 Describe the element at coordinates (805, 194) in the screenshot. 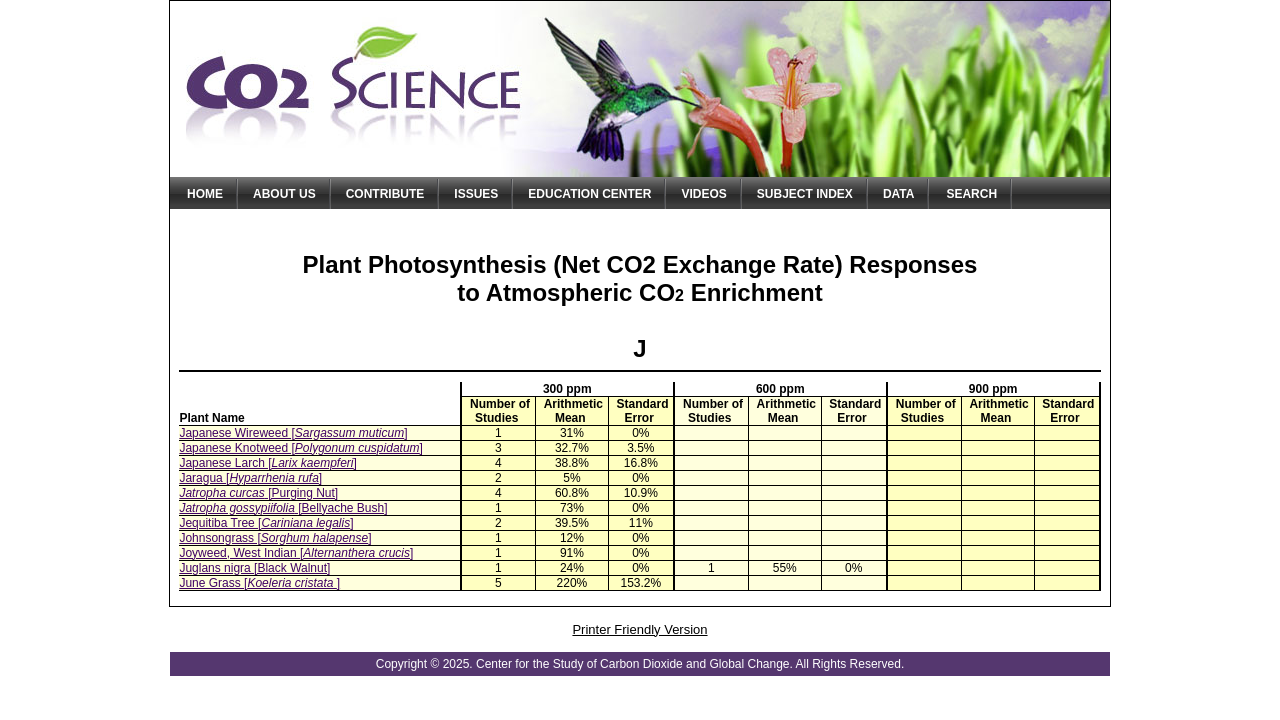

I see `Subject Index` at that location.